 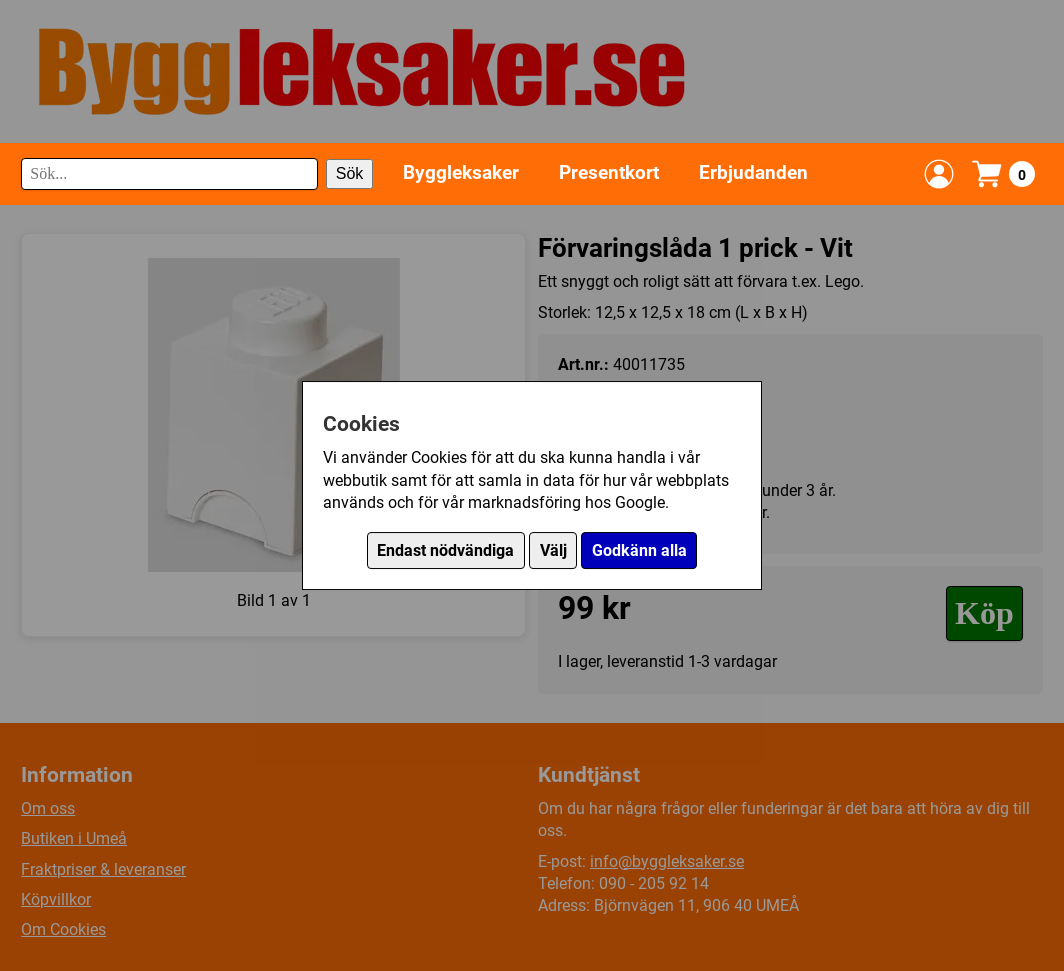 What do you see at coordinates (609, 172) in the screenshot?
I see `Presentkort` at bounding box center [609, 172].